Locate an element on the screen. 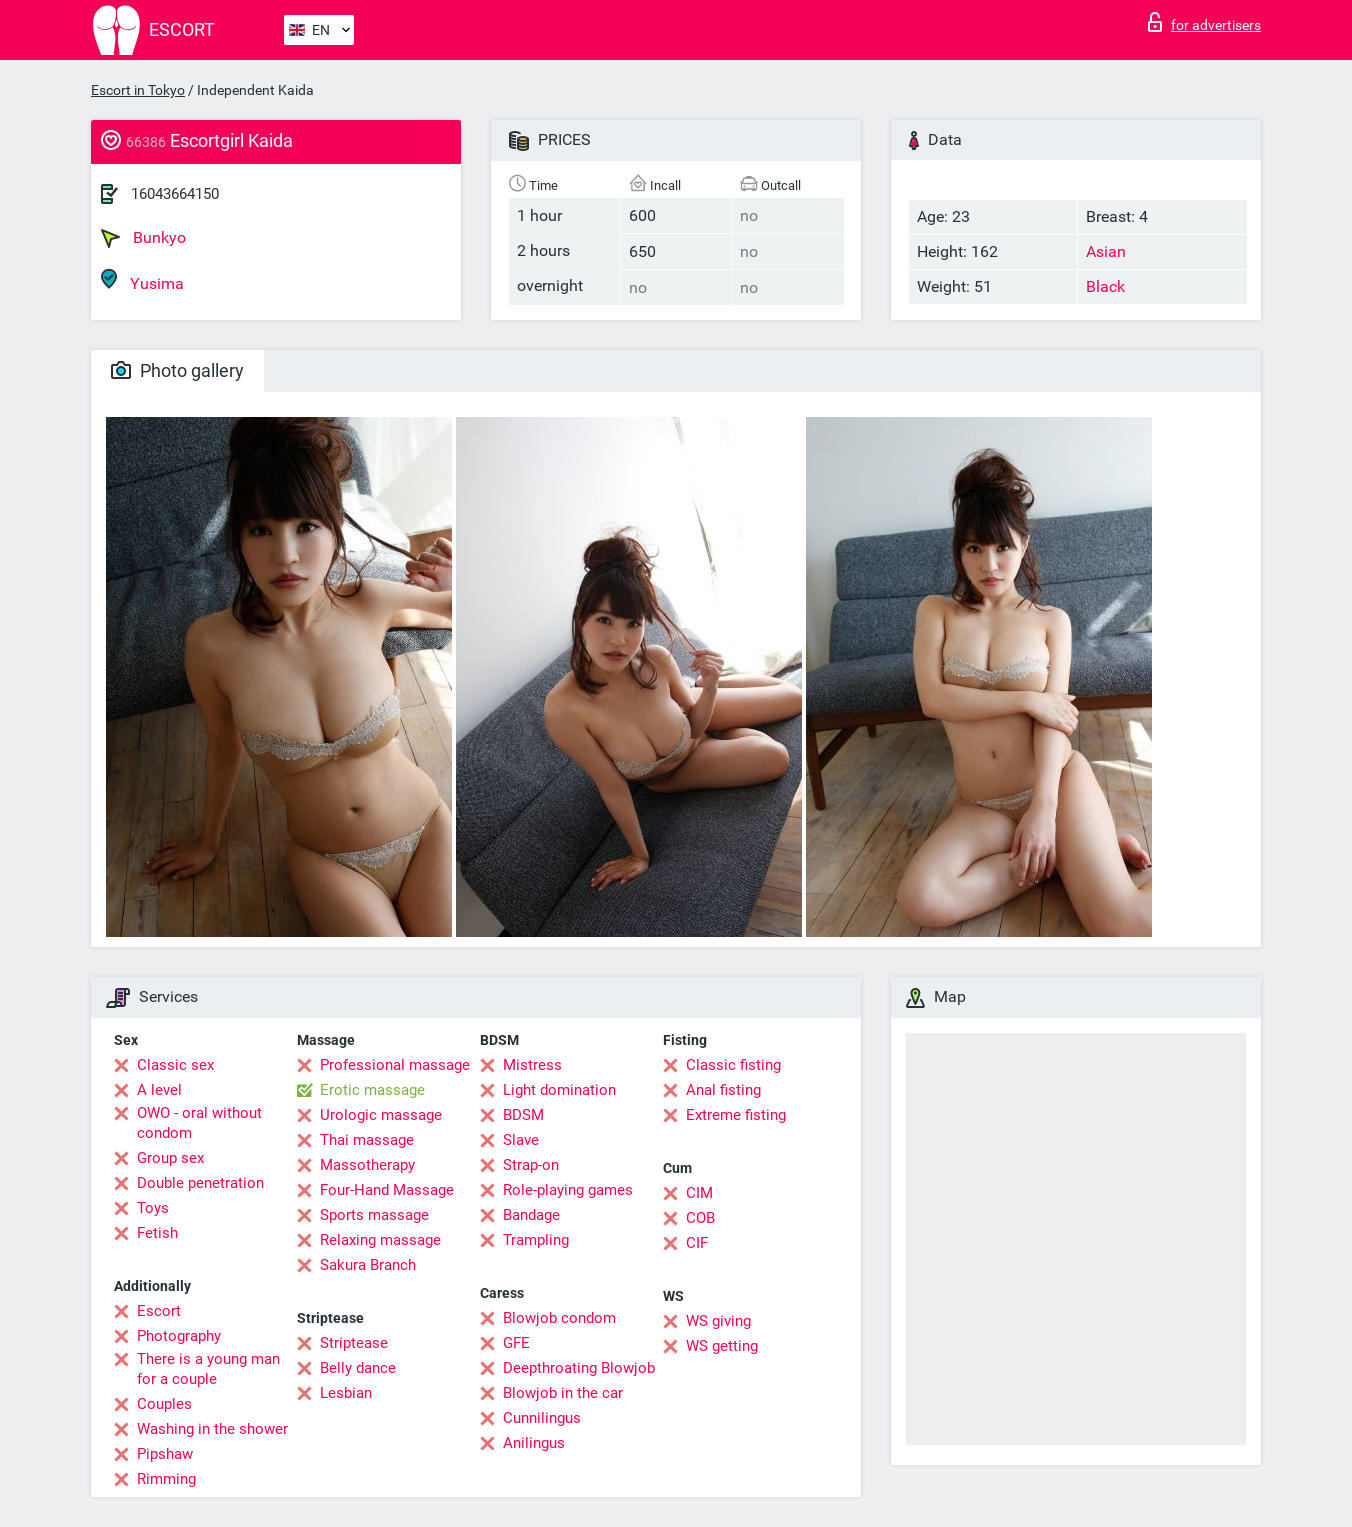  GFE is located at coordinates (516, 1343).